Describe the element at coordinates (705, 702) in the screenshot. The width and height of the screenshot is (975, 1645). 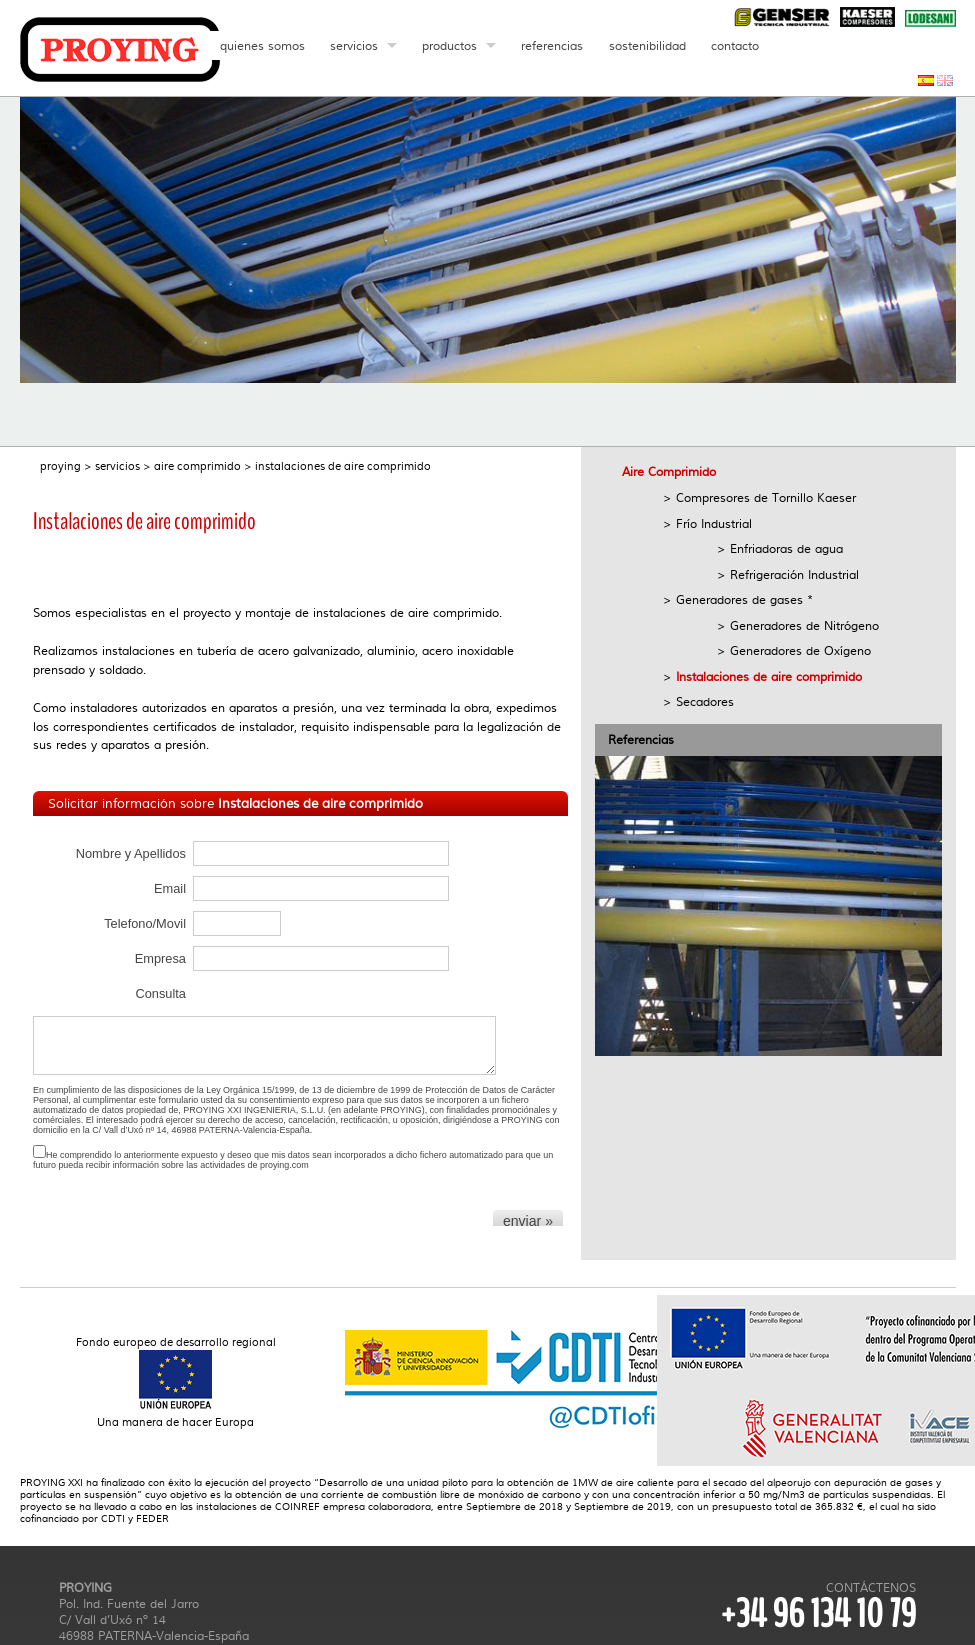
I see `Secadores` at that location.